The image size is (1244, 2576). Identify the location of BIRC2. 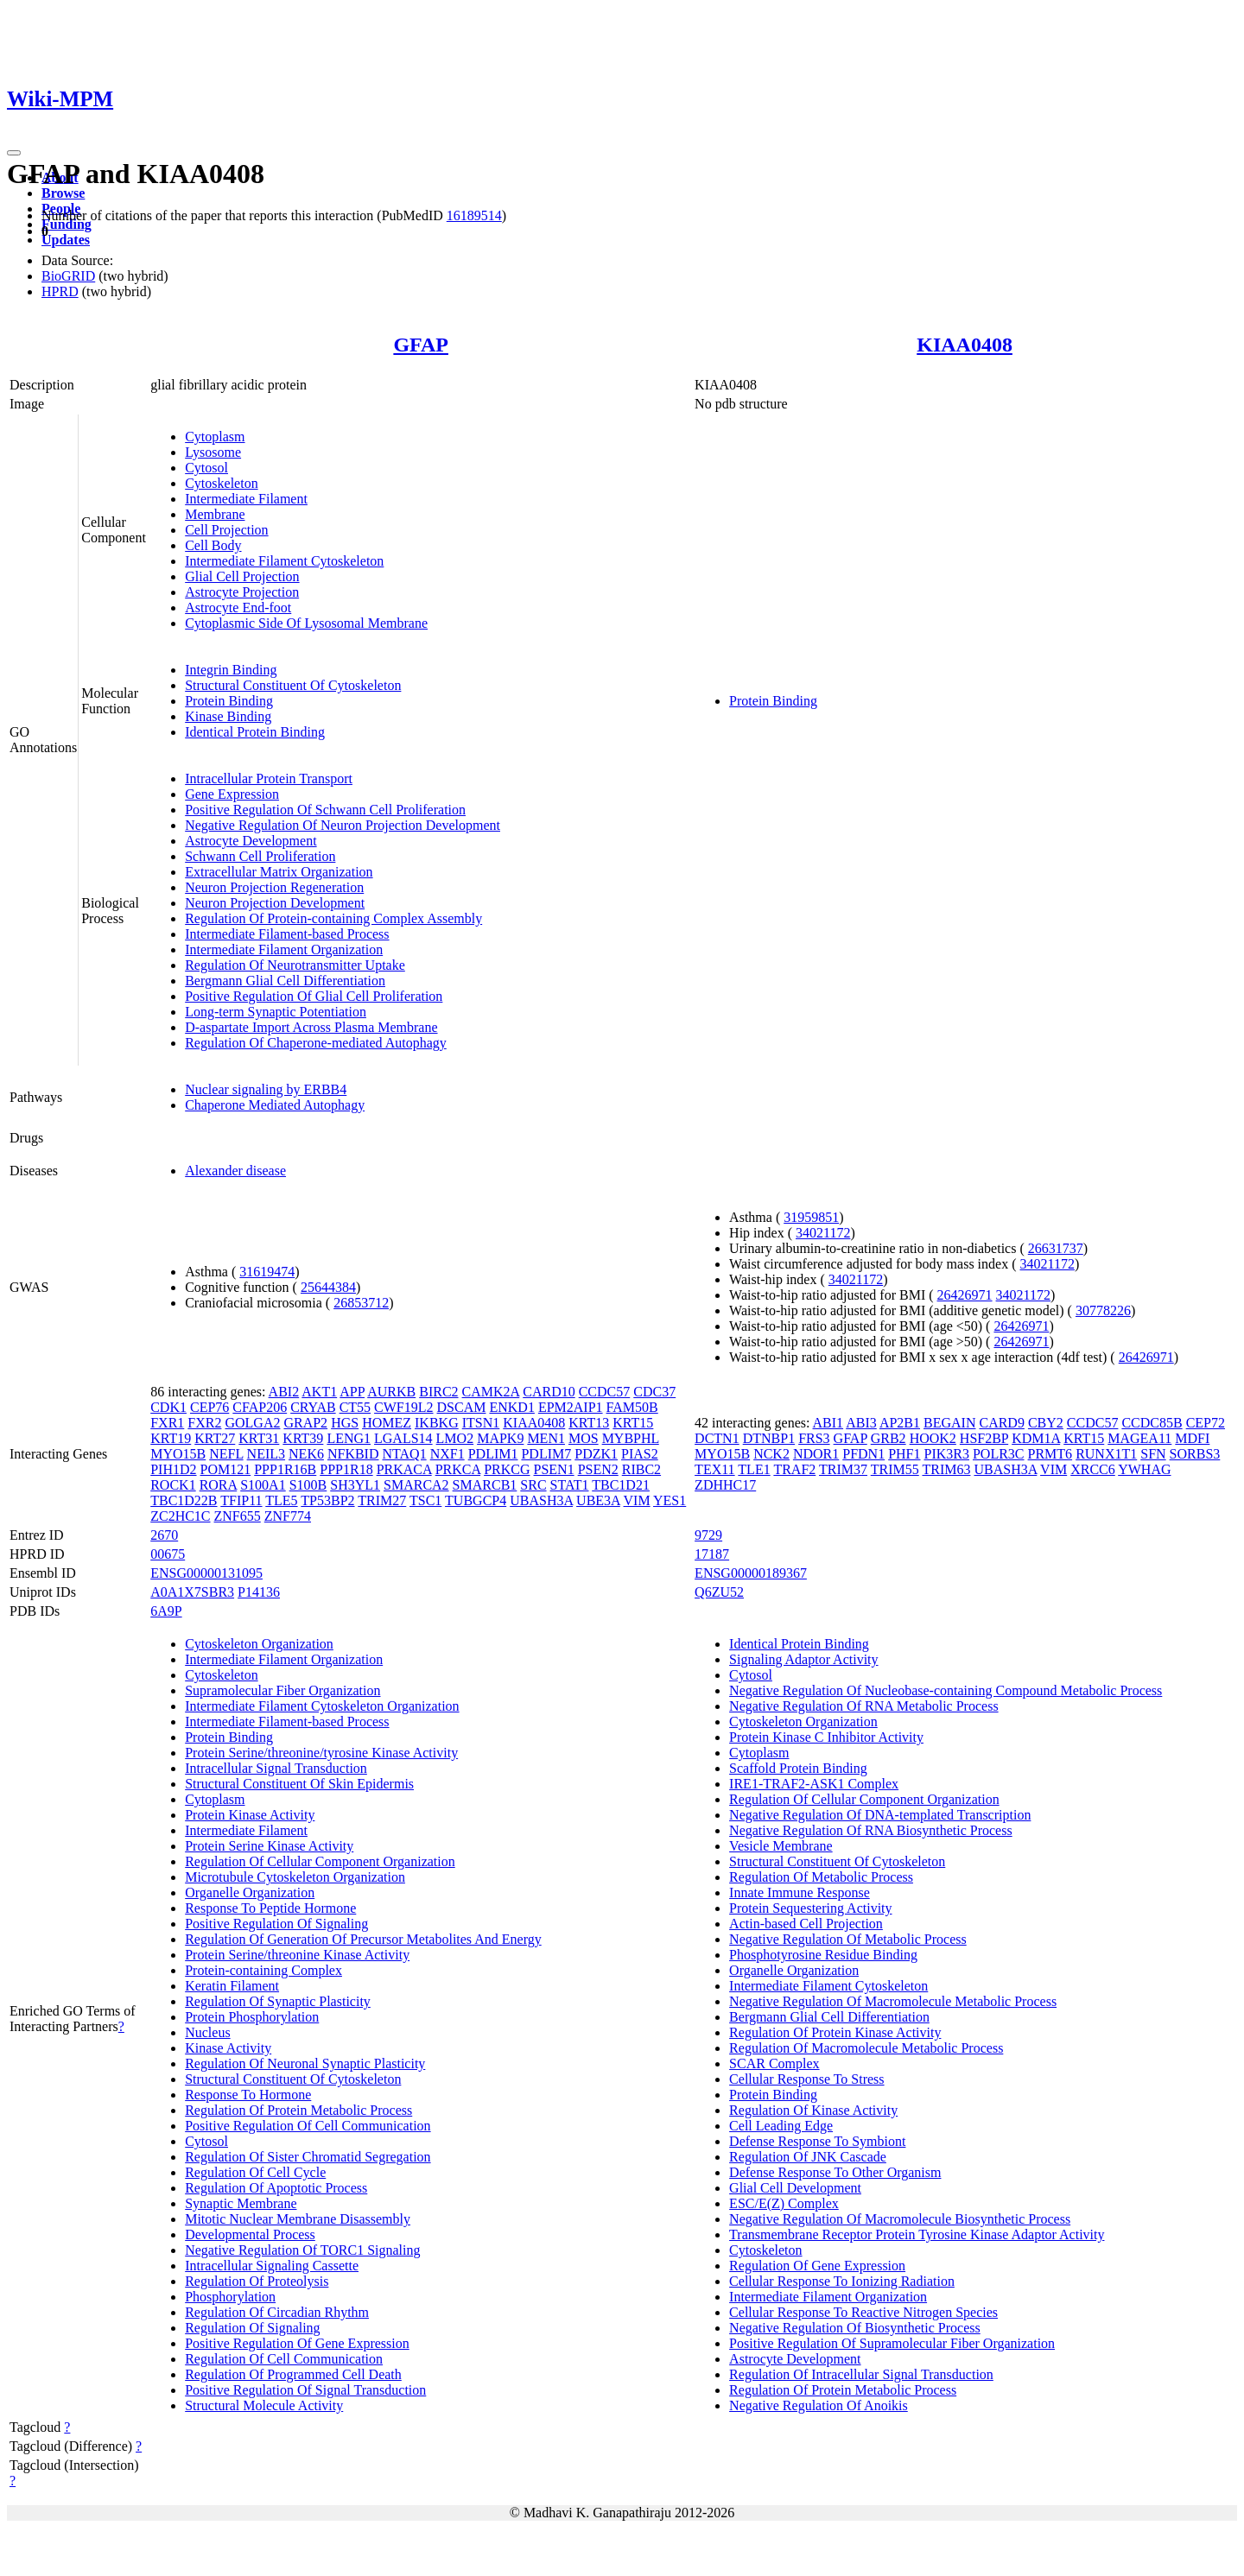
(438, 1391).